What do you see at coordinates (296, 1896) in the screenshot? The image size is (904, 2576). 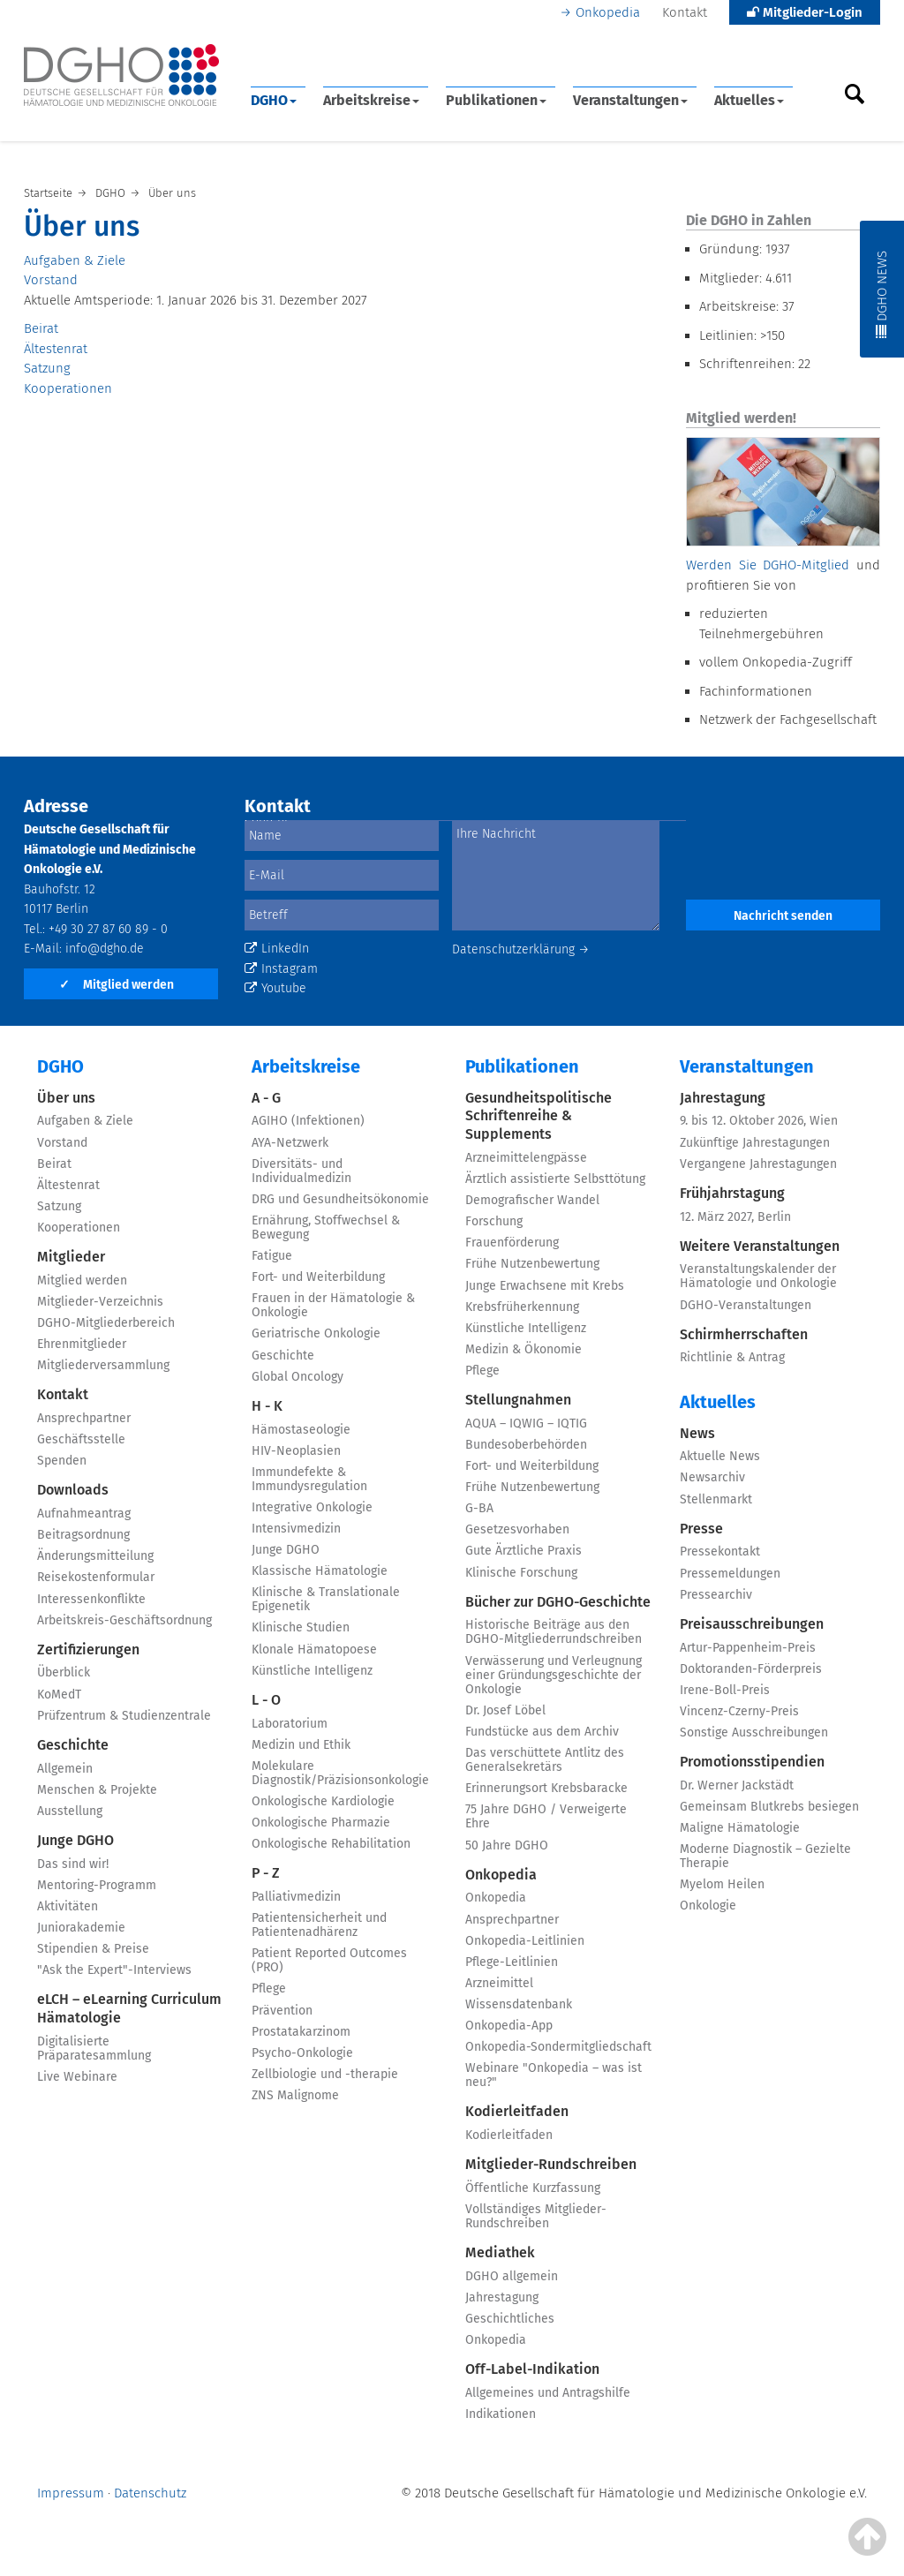 I see `Palliativmedizin` at bounding box center [296, 1896].